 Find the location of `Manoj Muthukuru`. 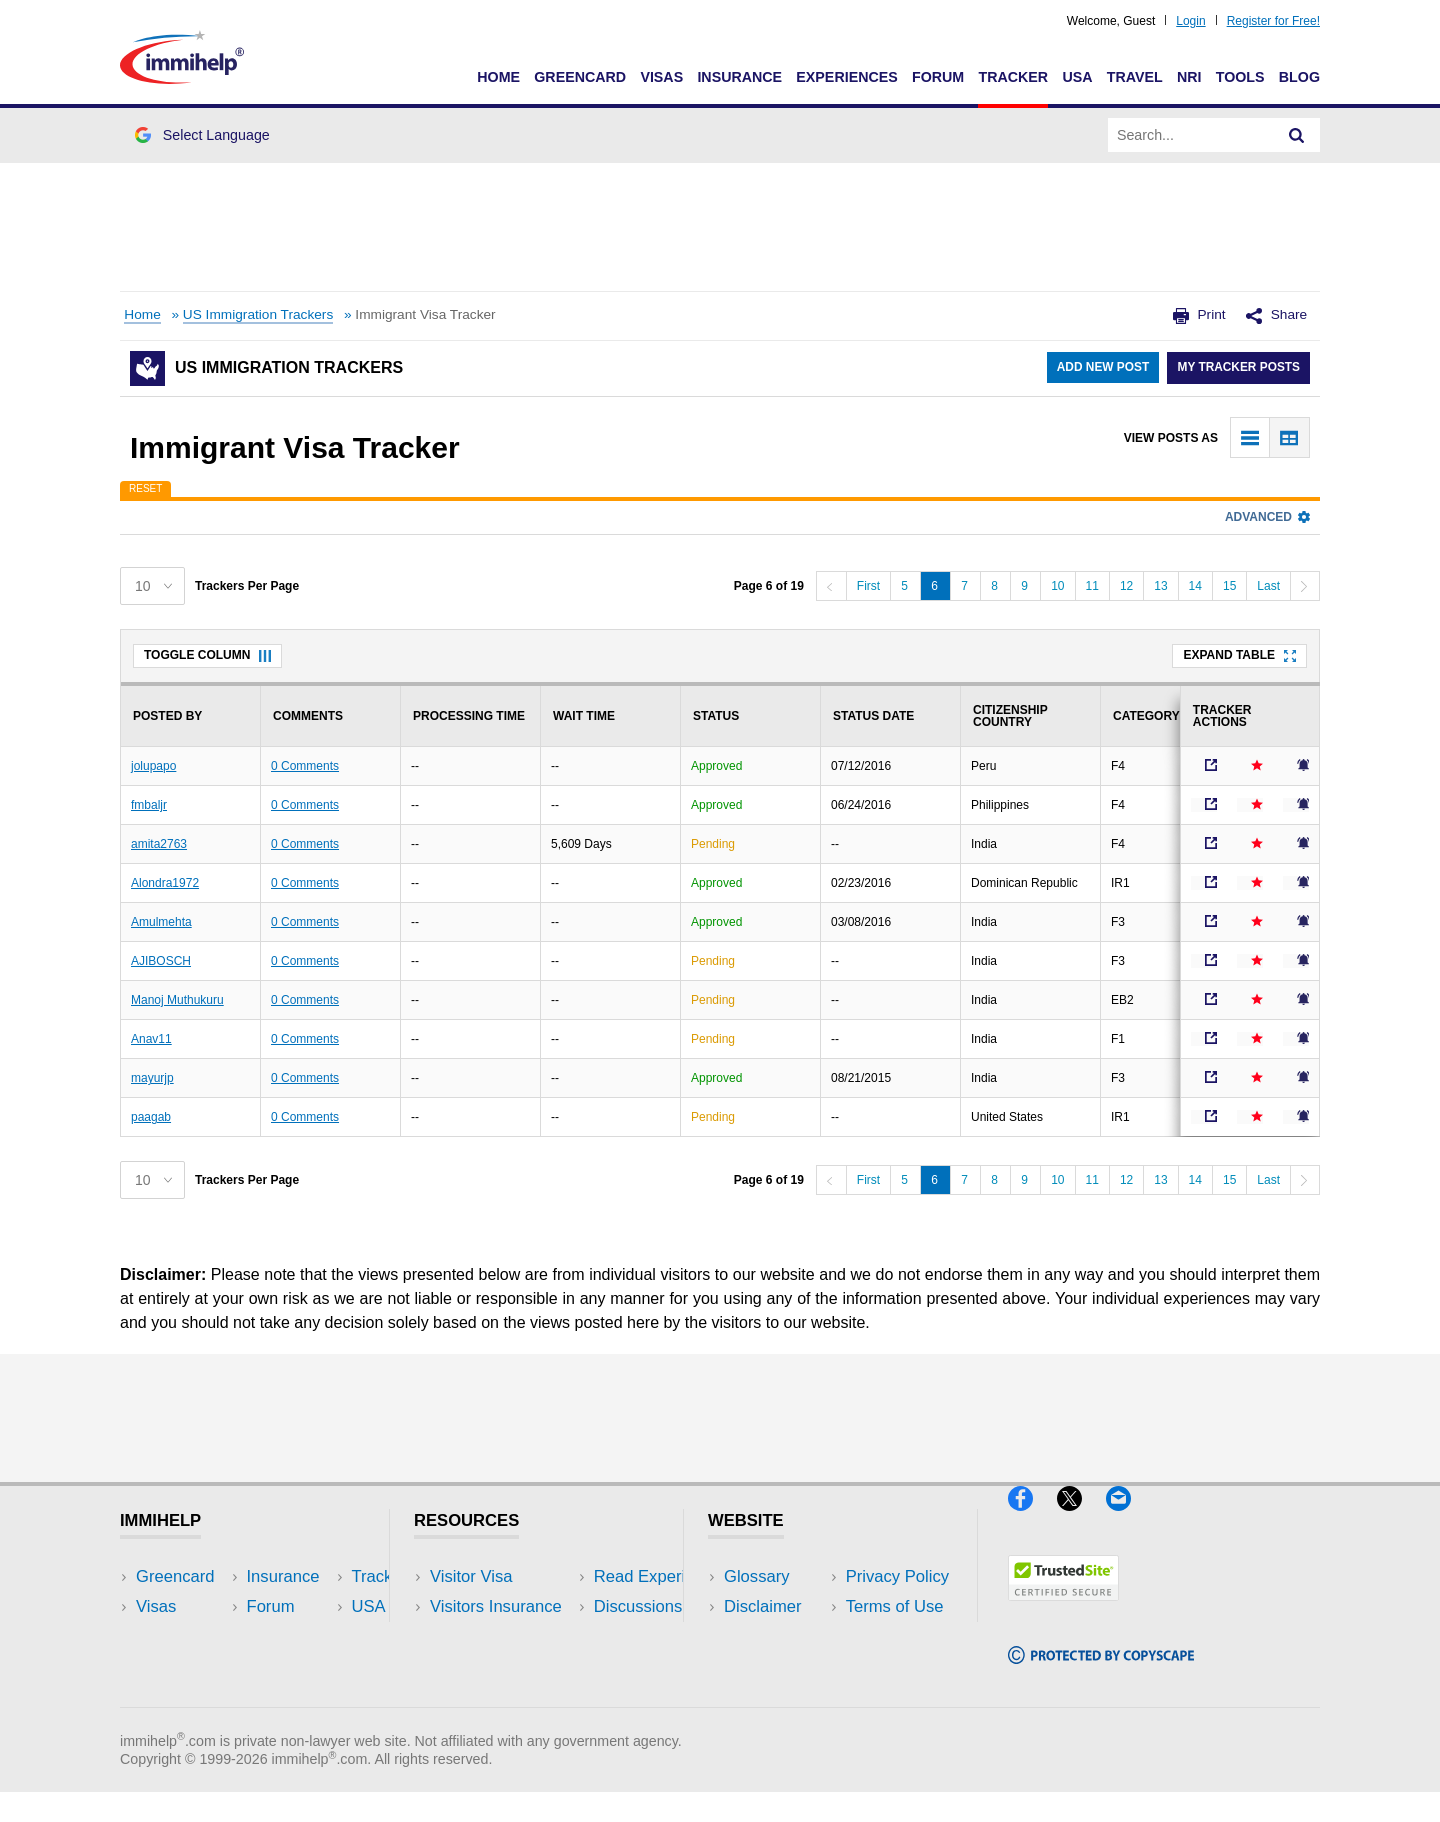

Manoj Muthukuru is located at coordinates (177, 1000).